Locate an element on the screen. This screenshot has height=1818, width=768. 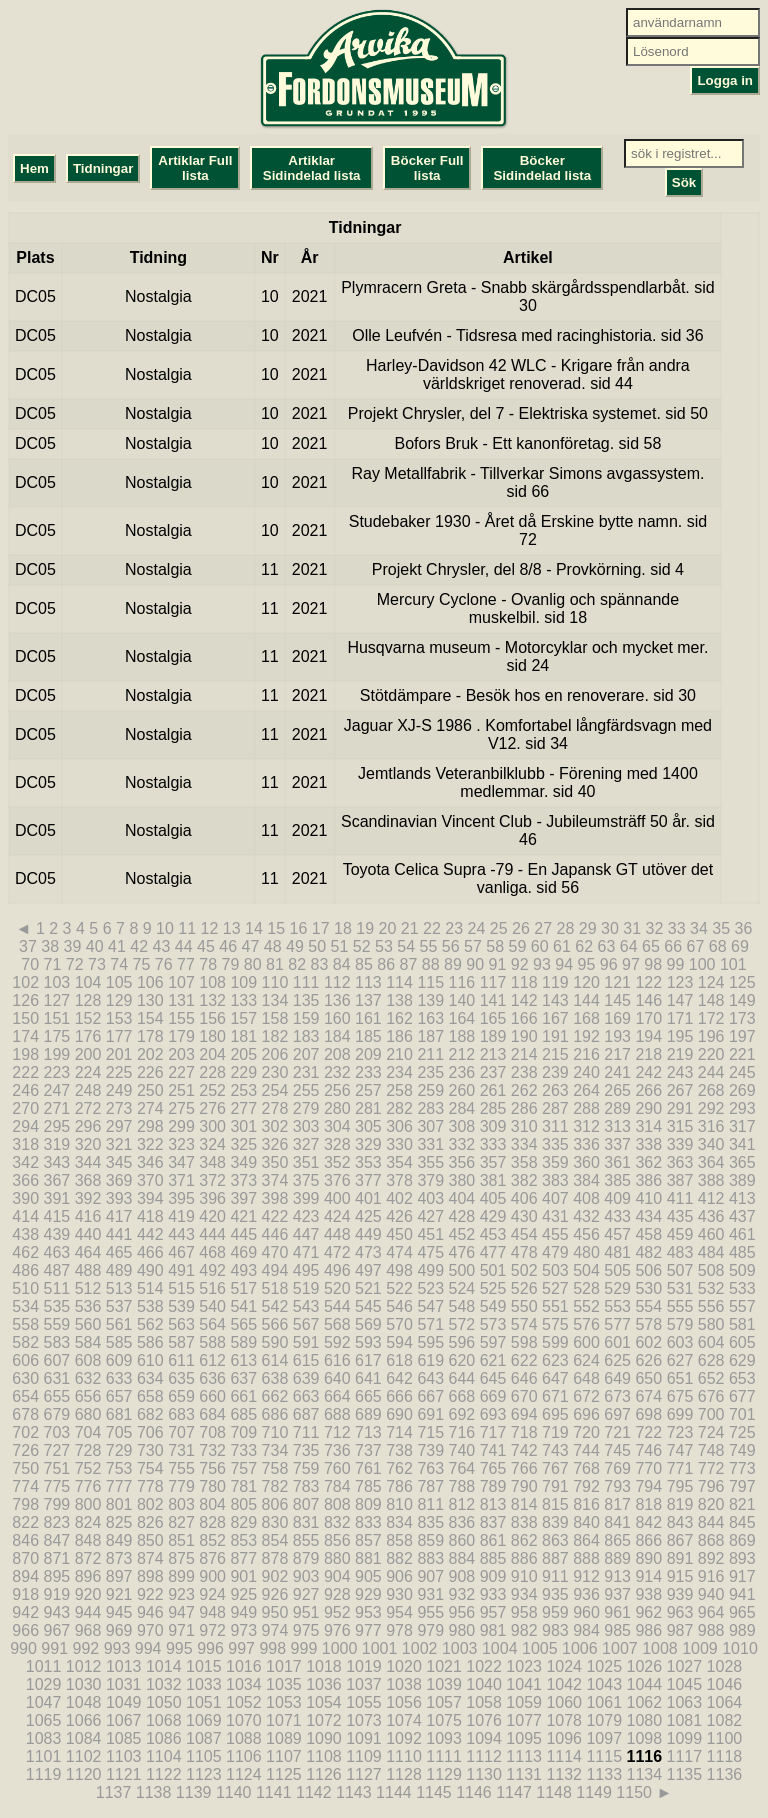
773 is located at coordinates (742, 1468).